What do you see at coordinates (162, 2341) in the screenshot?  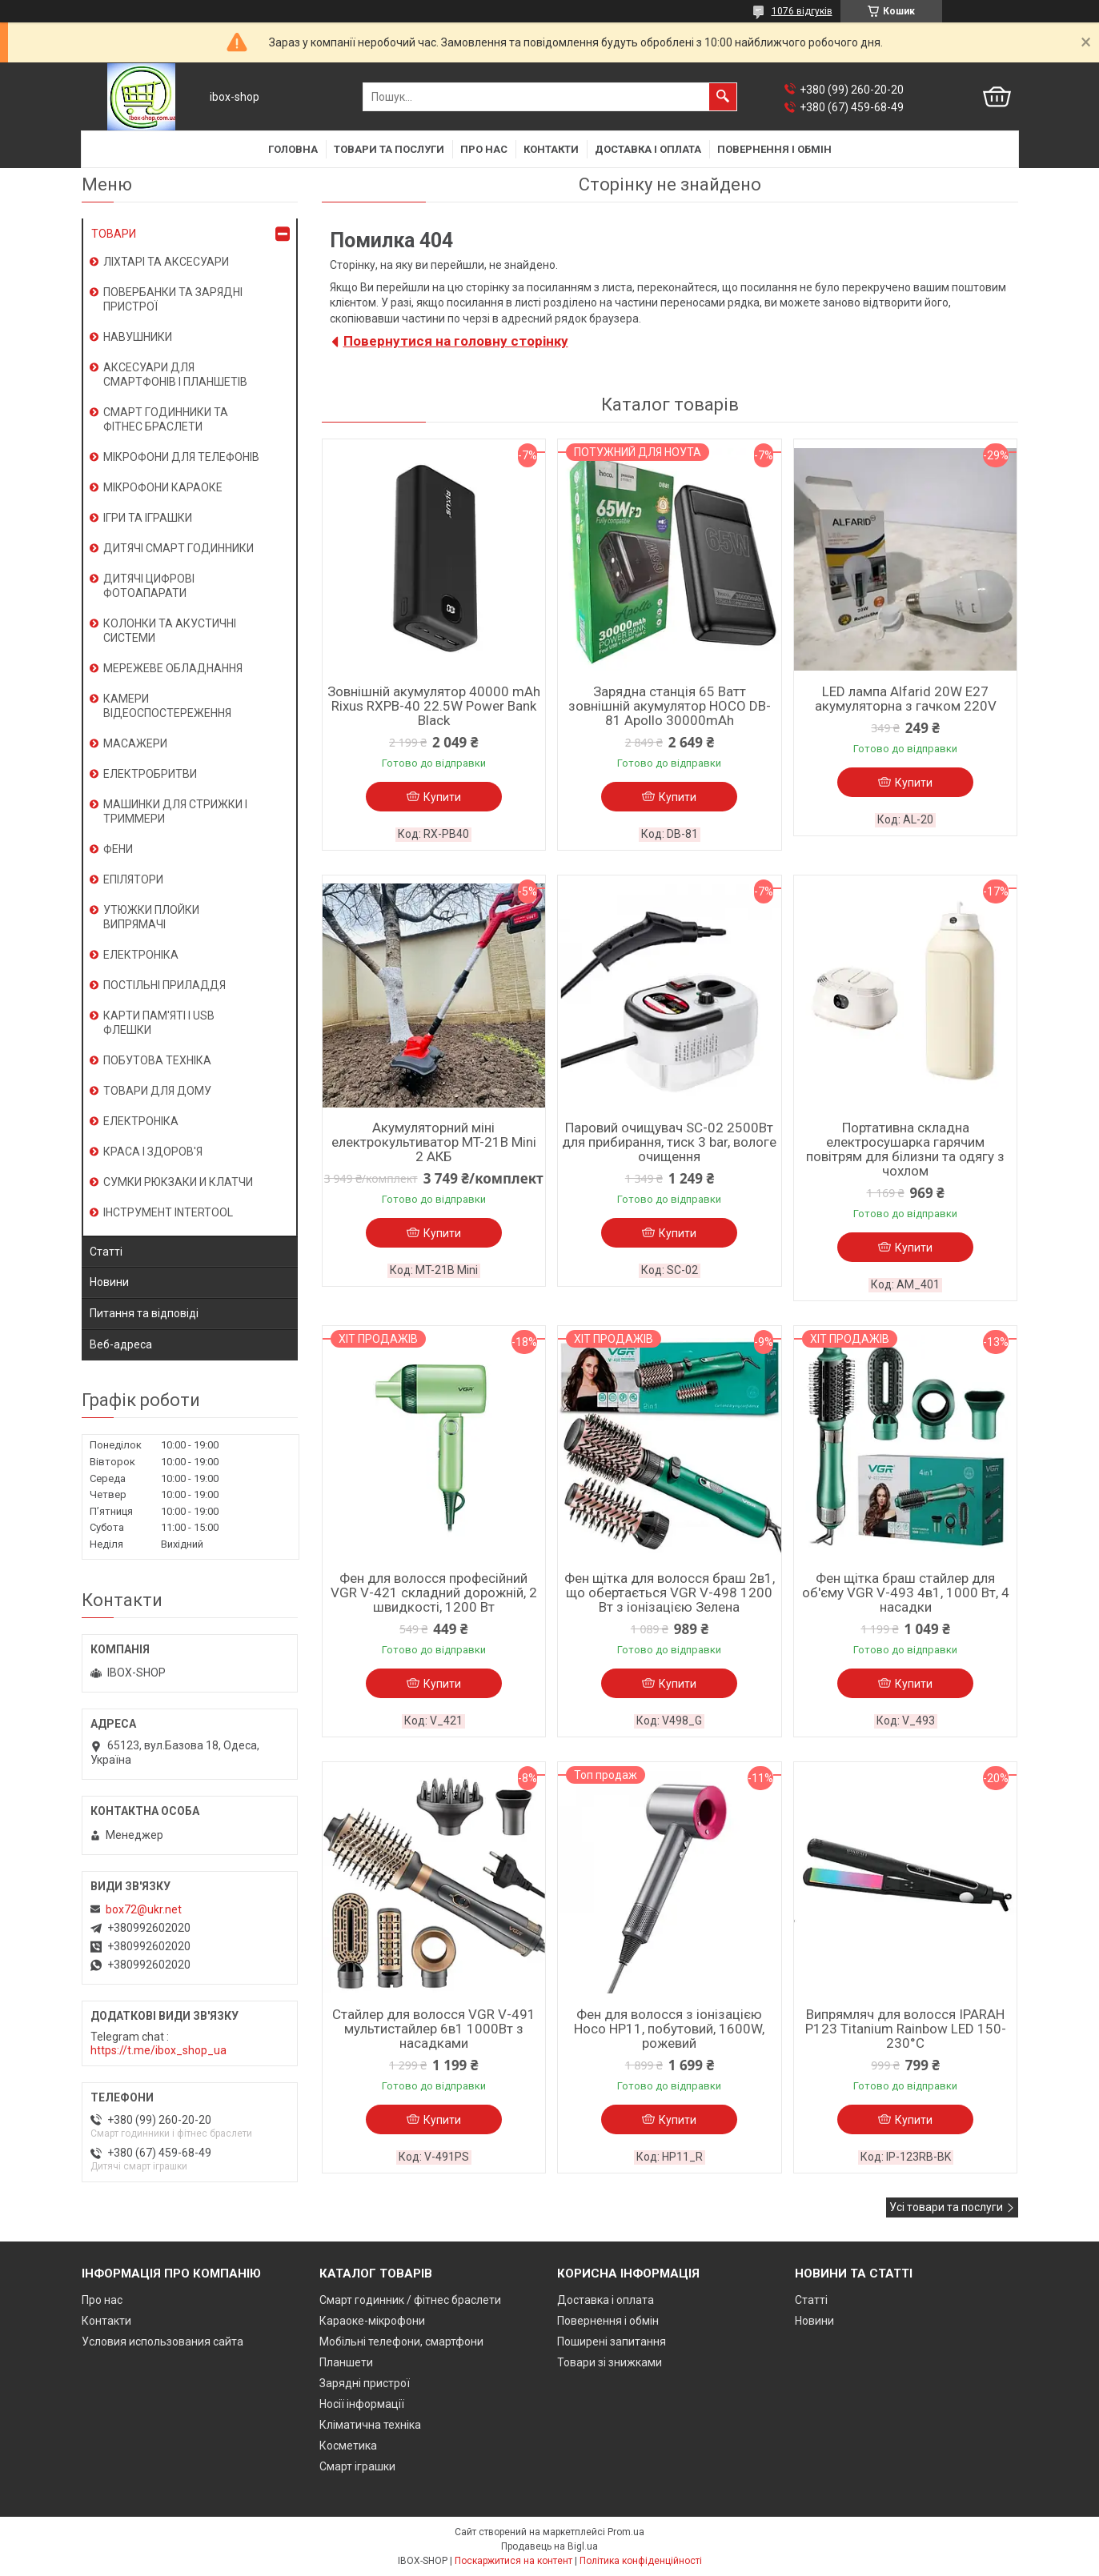 I see `Условия использования сайта` at bounding box center [162, 2341].